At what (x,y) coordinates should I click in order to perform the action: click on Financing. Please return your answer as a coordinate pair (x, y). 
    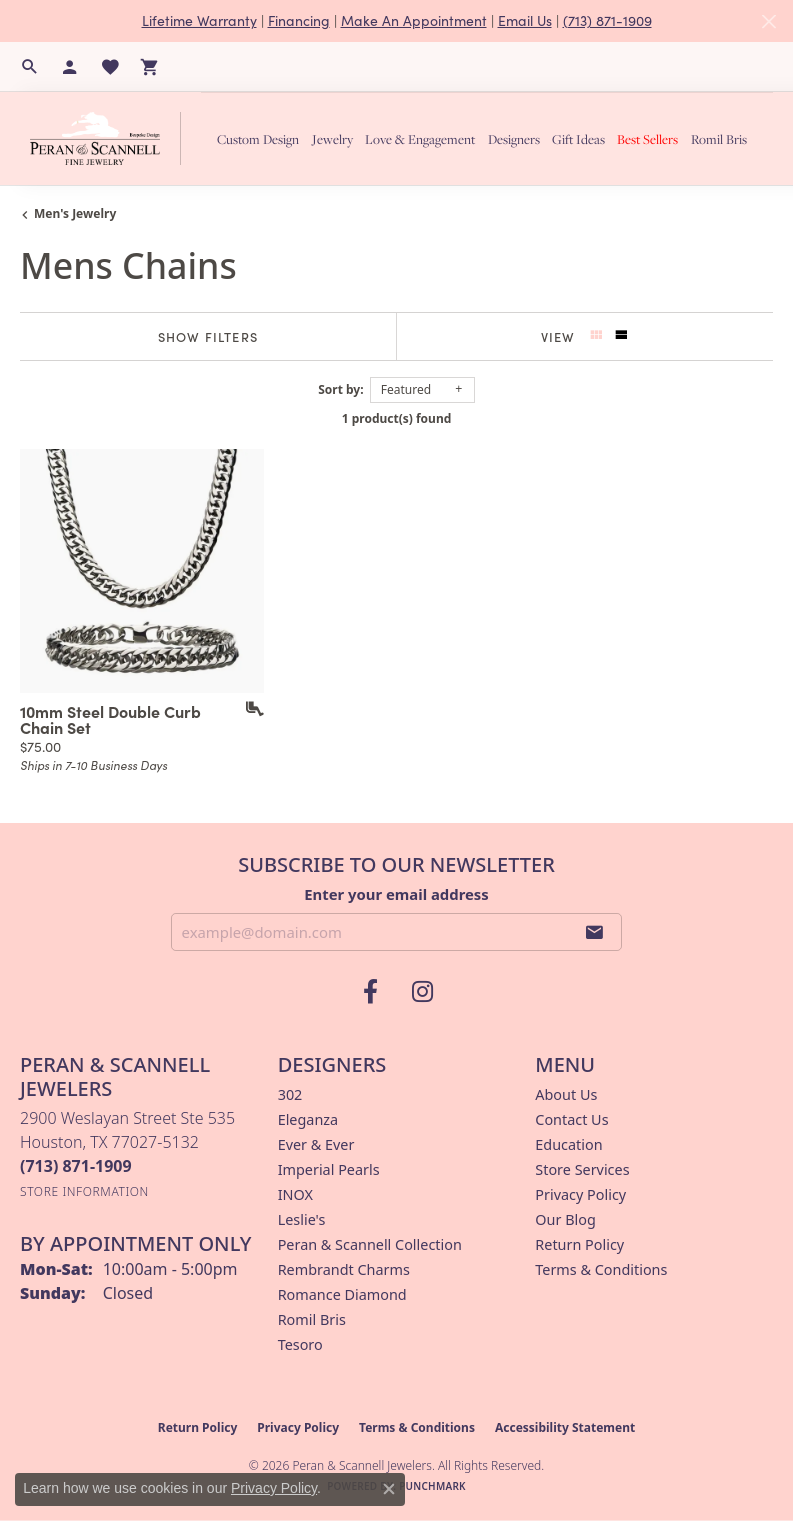
    Looking at the image, I should click on (299, 20).